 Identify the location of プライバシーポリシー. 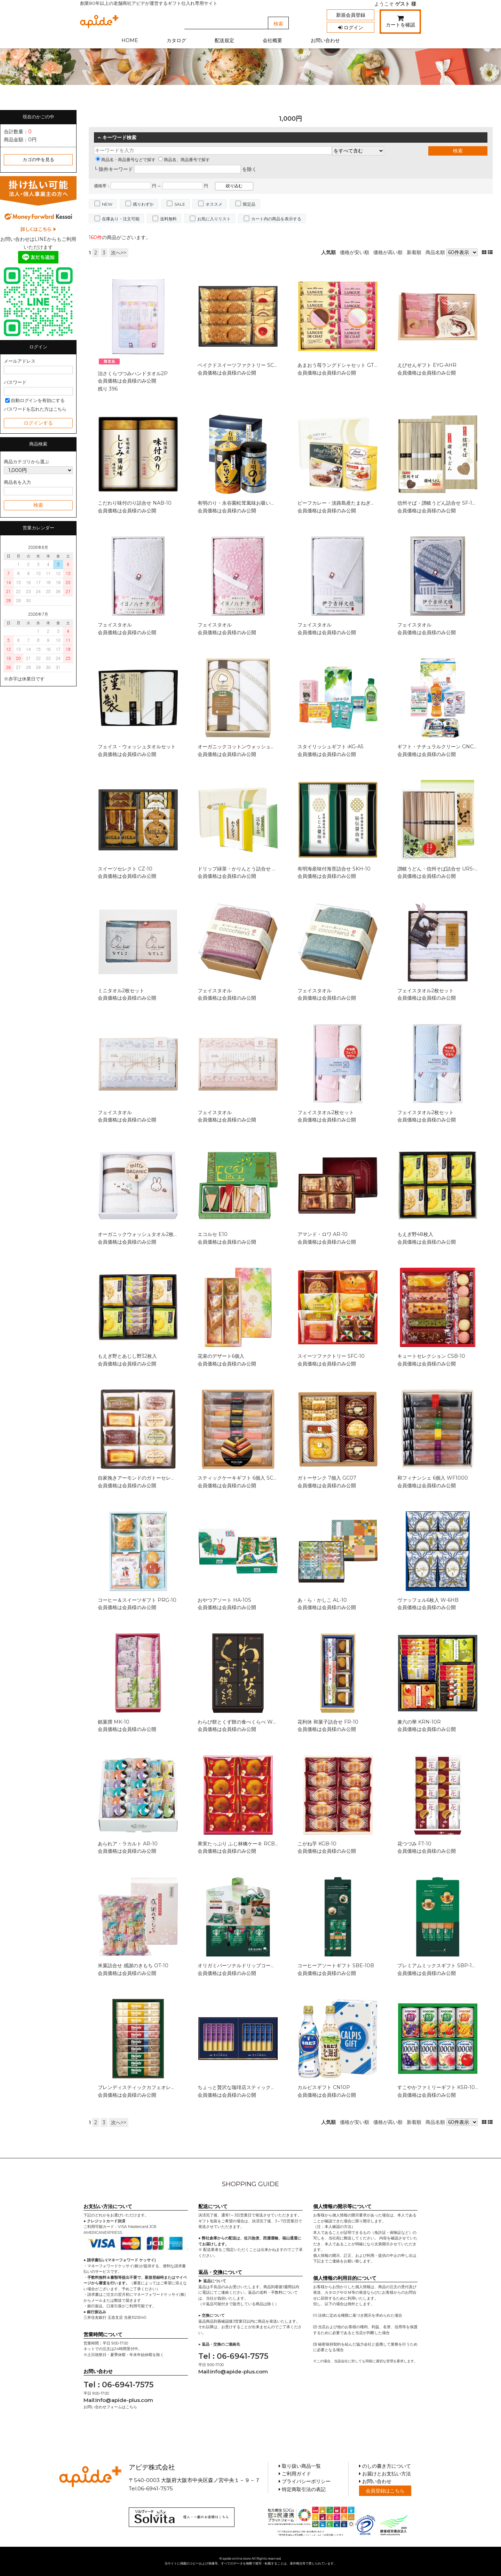
(305, 2481).